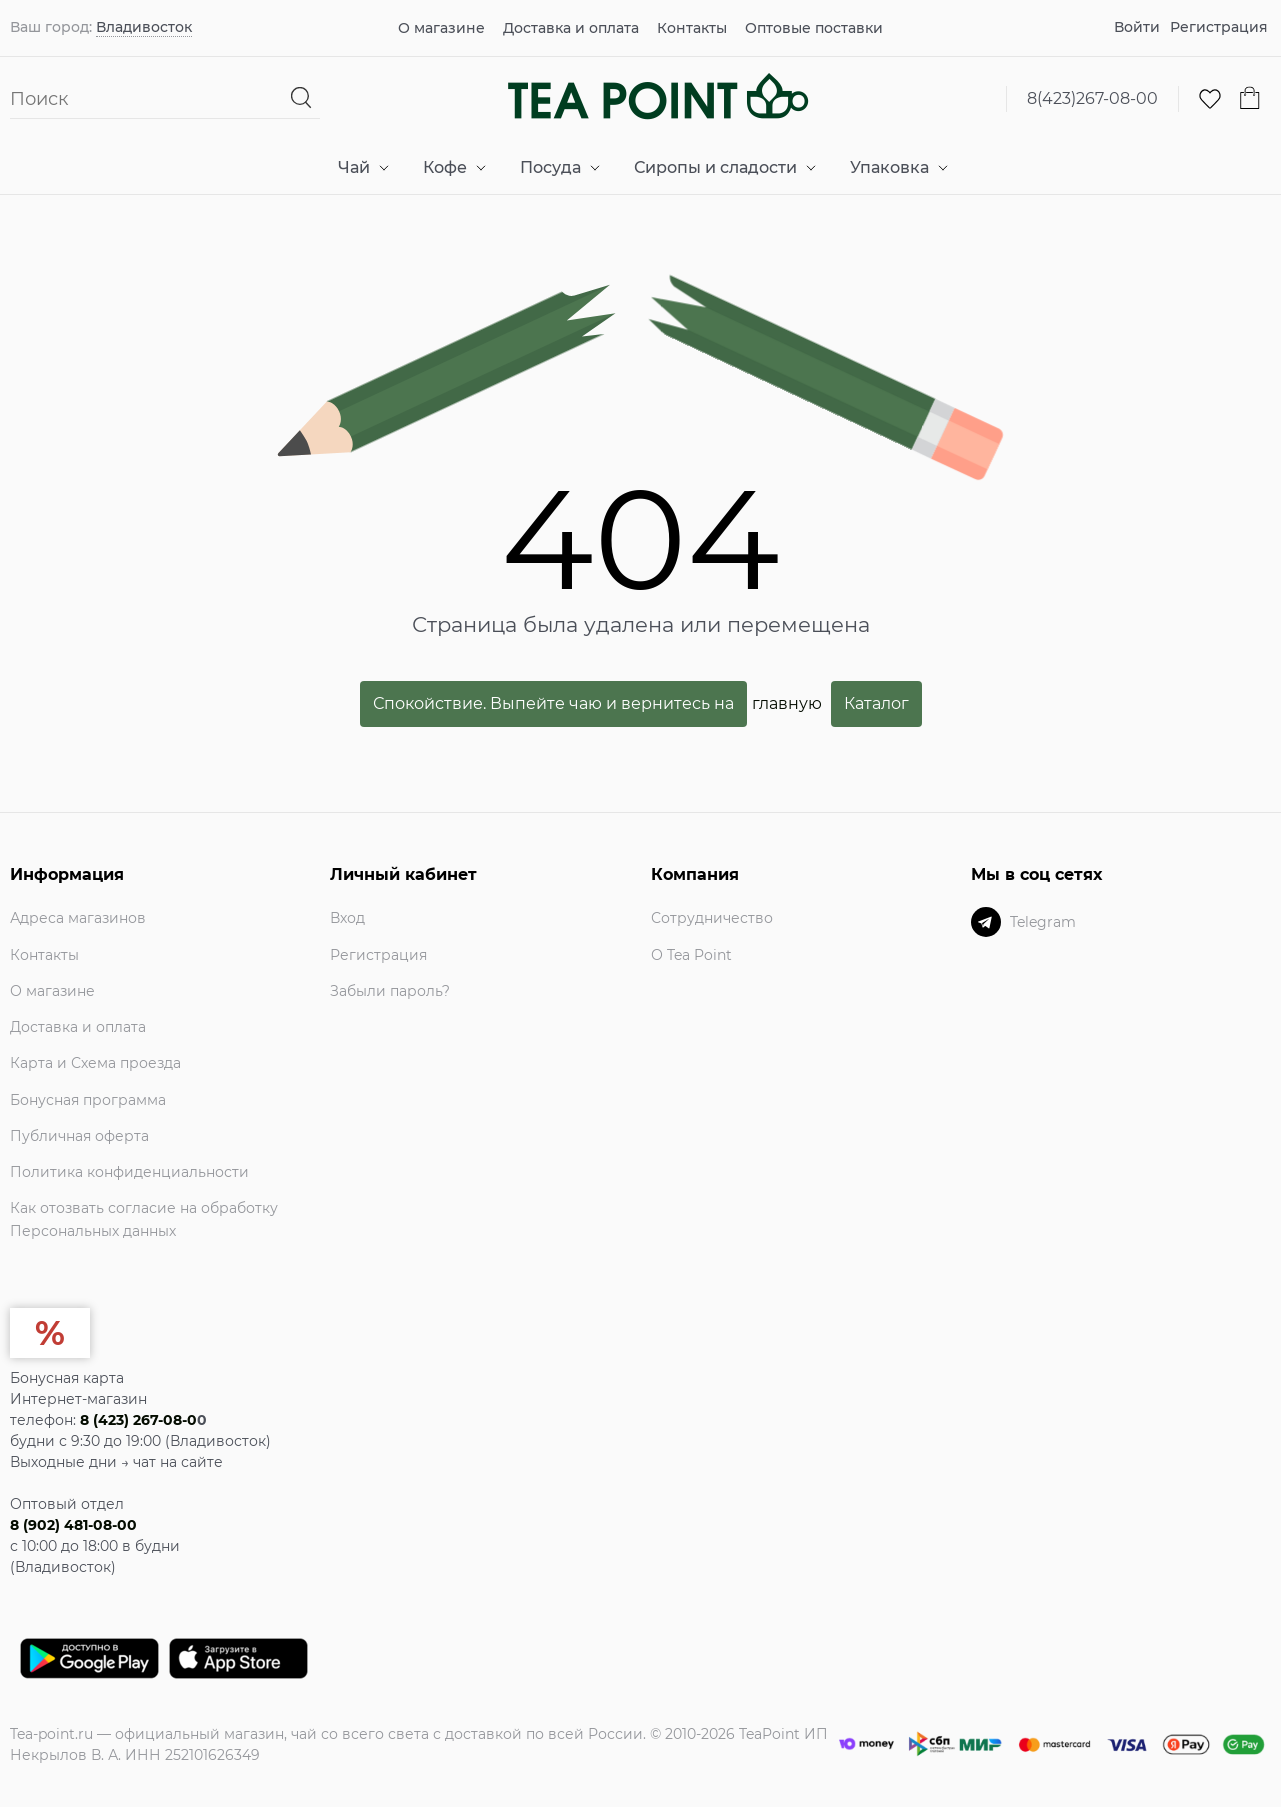 Image resolution: width=1281 pixels, height=1807 pixels. Describe the element at coordinates (553, 703) in the screenshot. I see `Спокойствие. Выпейте чаю и вернитесь на` at that location.